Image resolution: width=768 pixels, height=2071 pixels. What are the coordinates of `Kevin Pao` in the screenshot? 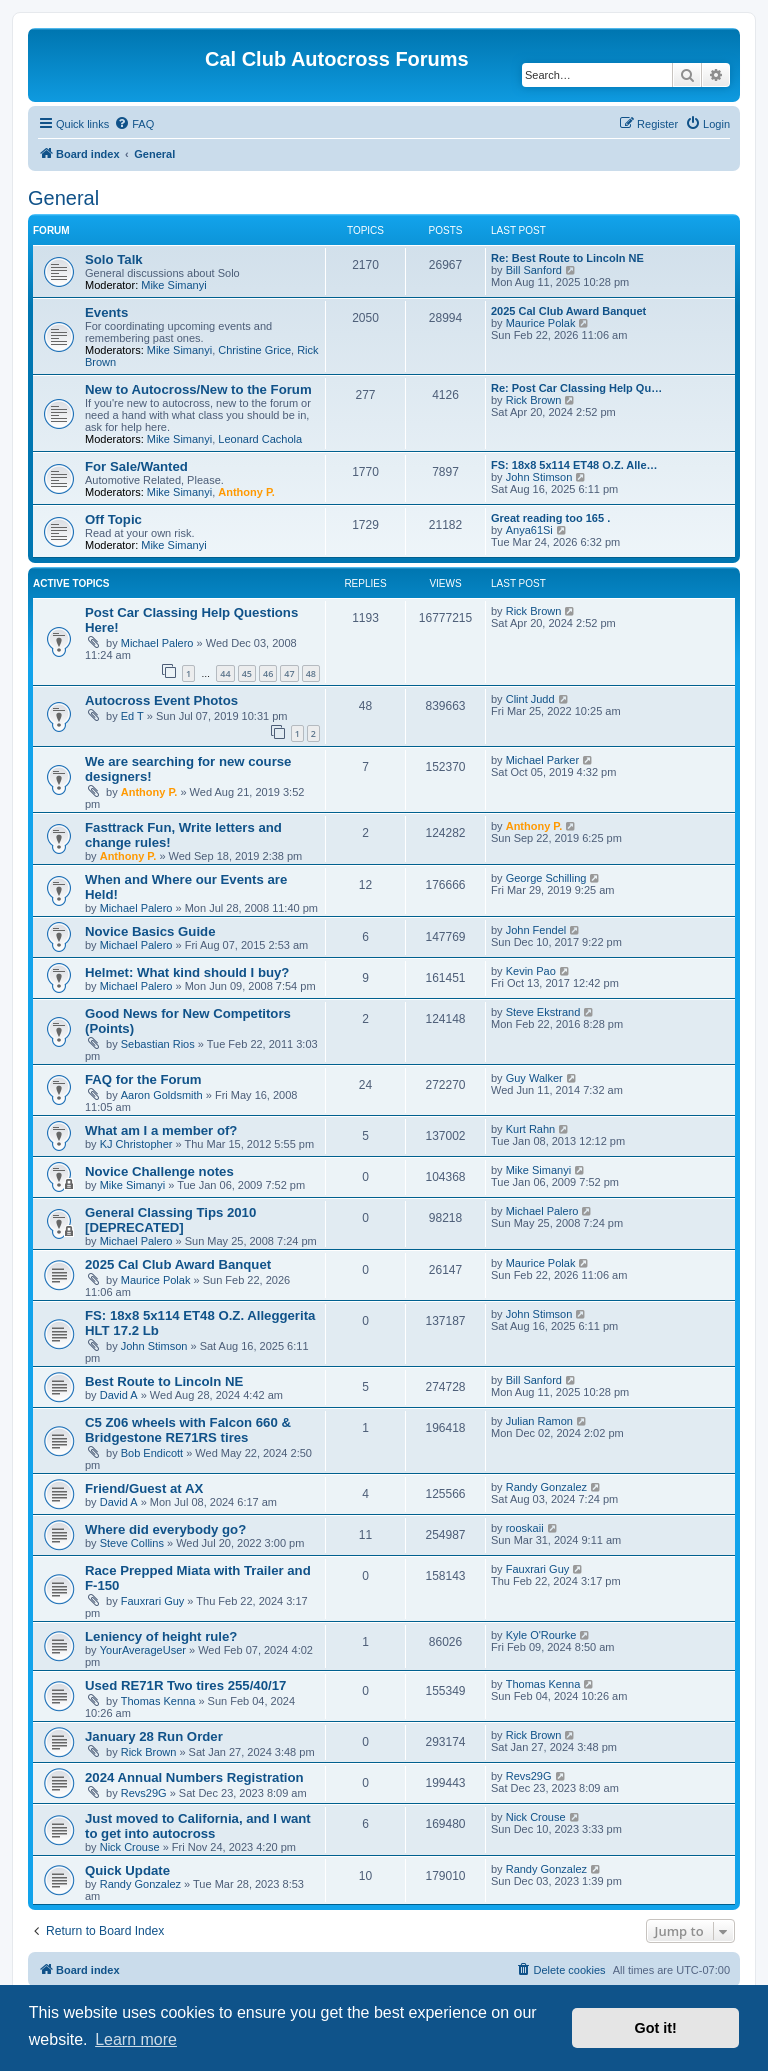 It's located at (531, 971).